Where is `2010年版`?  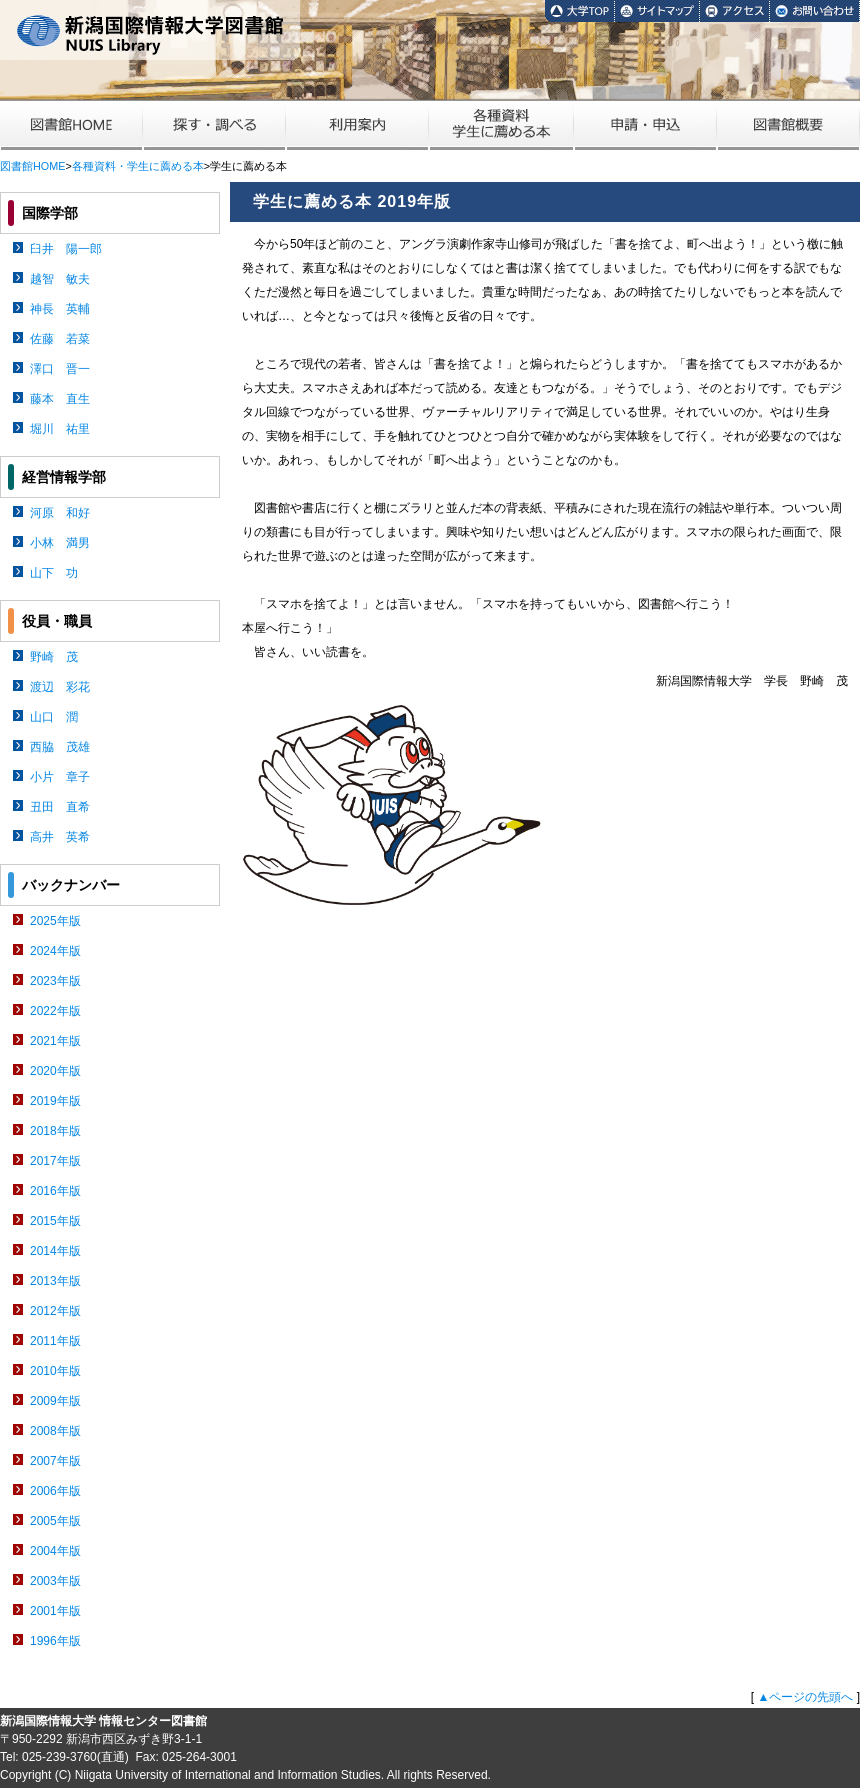 2010年版 is located at coordinates (55, 1371).